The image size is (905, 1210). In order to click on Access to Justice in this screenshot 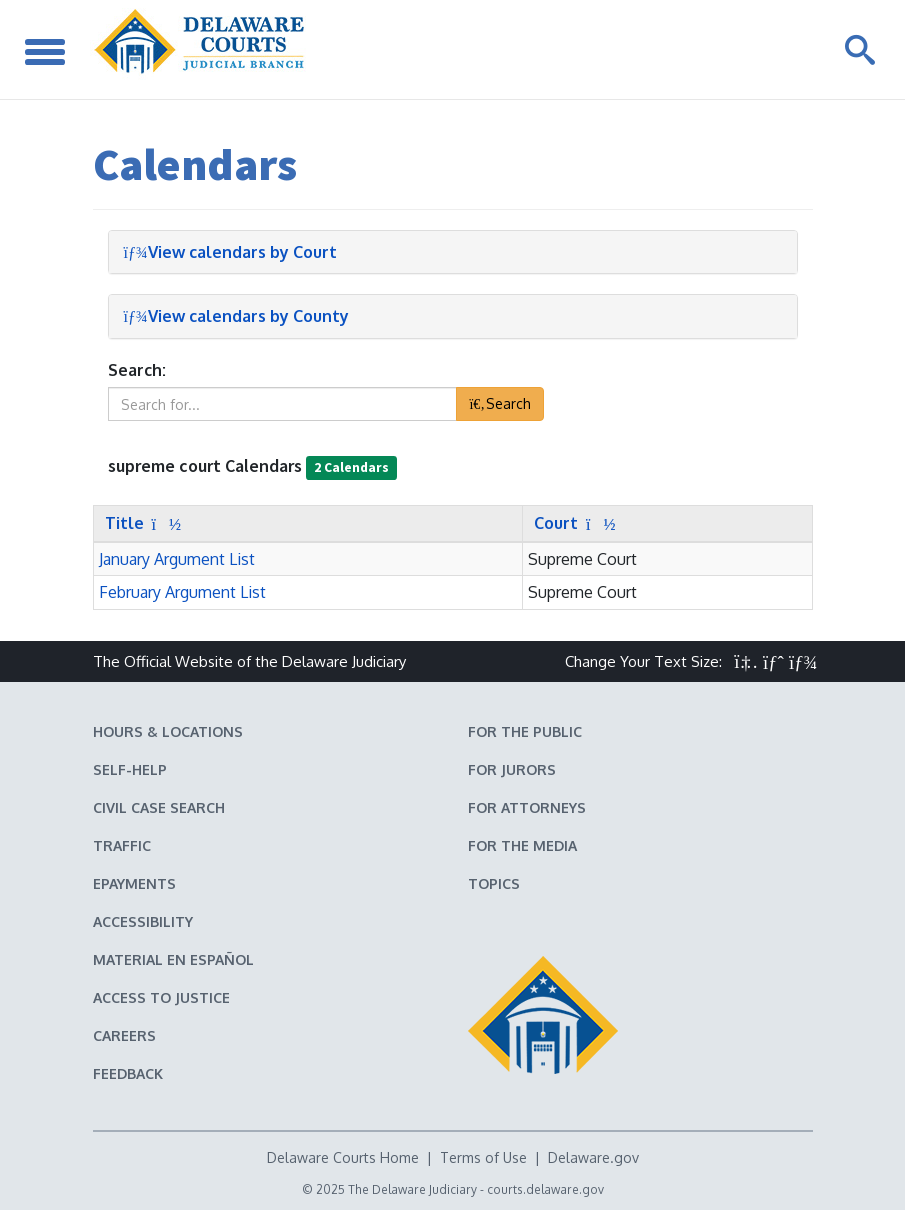, I will do `click(161, 997)`.